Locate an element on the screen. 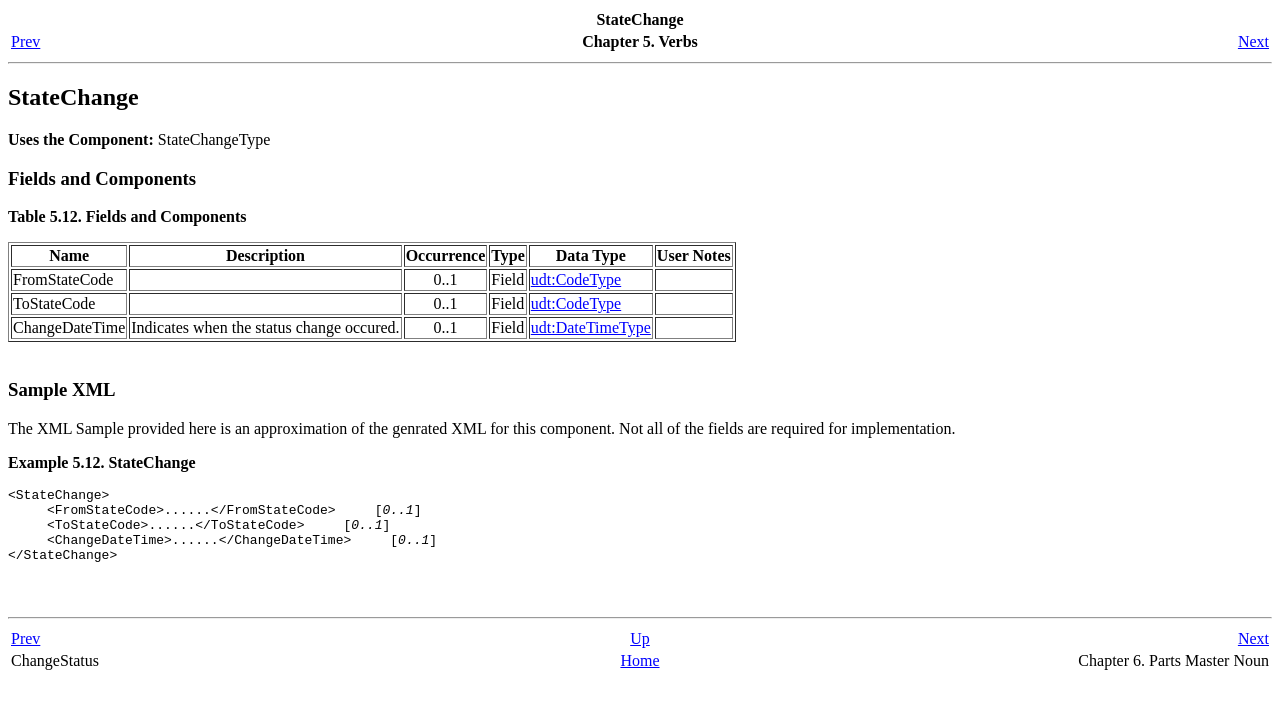  Next is located at coordinates (1253, 41).